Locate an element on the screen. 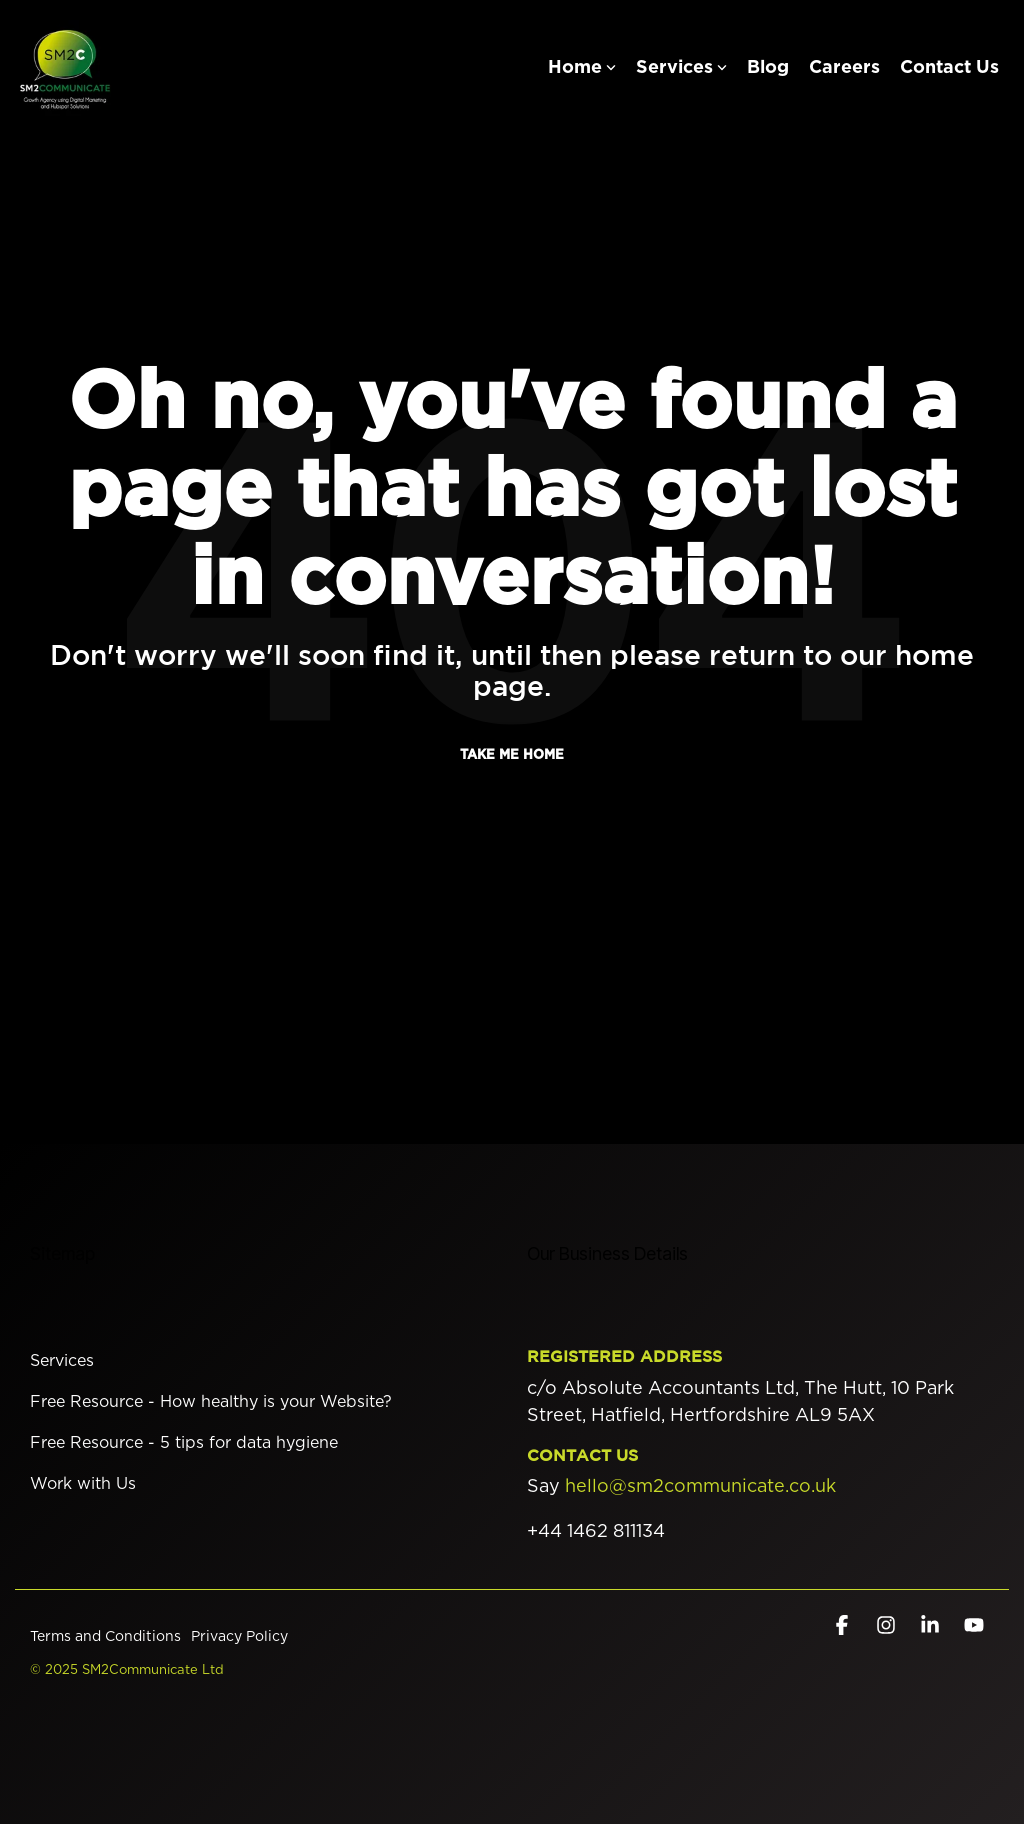 Image resolution: width=1024 pixels, height=1824 pixels. Work with Us [menuitem] is located at coordinates (83, 1484).